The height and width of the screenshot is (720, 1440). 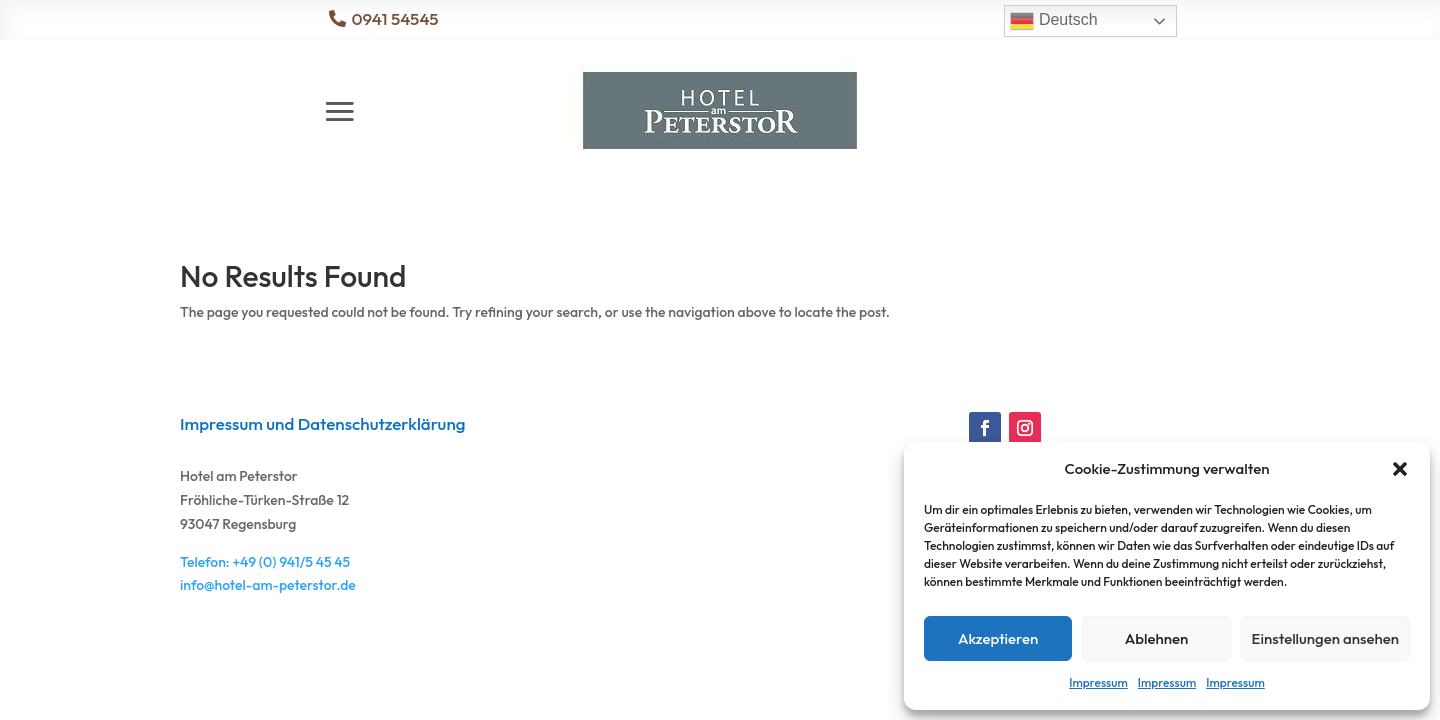 What do you see at coordinates (265, 562) in the screenshot?
I see `Telefon: +49 (0) 941/5 45 45` at bounding box center [265, 562].